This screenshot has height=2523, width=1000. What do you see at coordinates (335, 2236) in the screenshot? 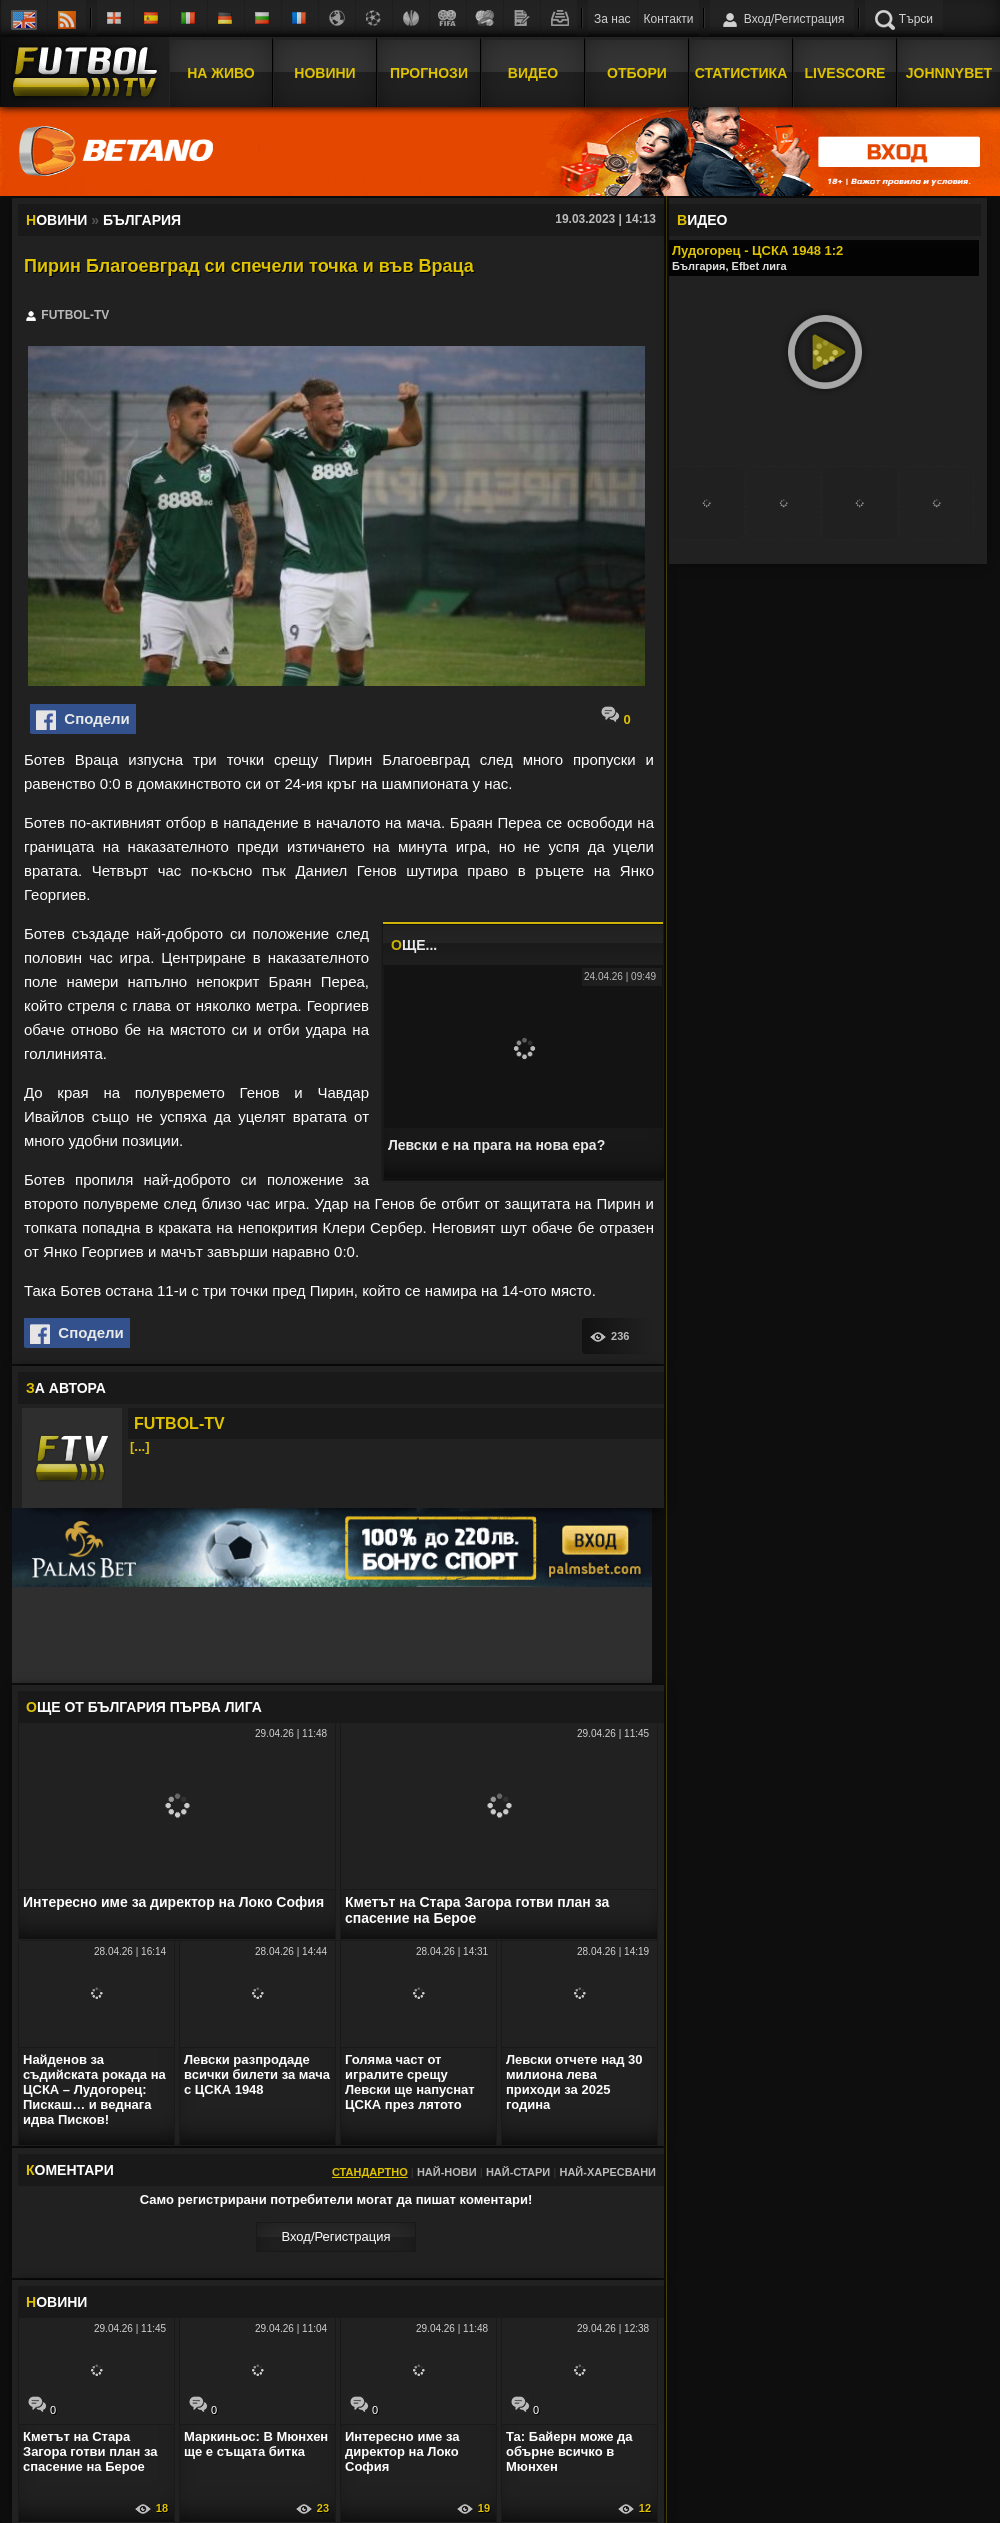
I see `Вход/Регистрaция` at bounding box center [335, 2236].